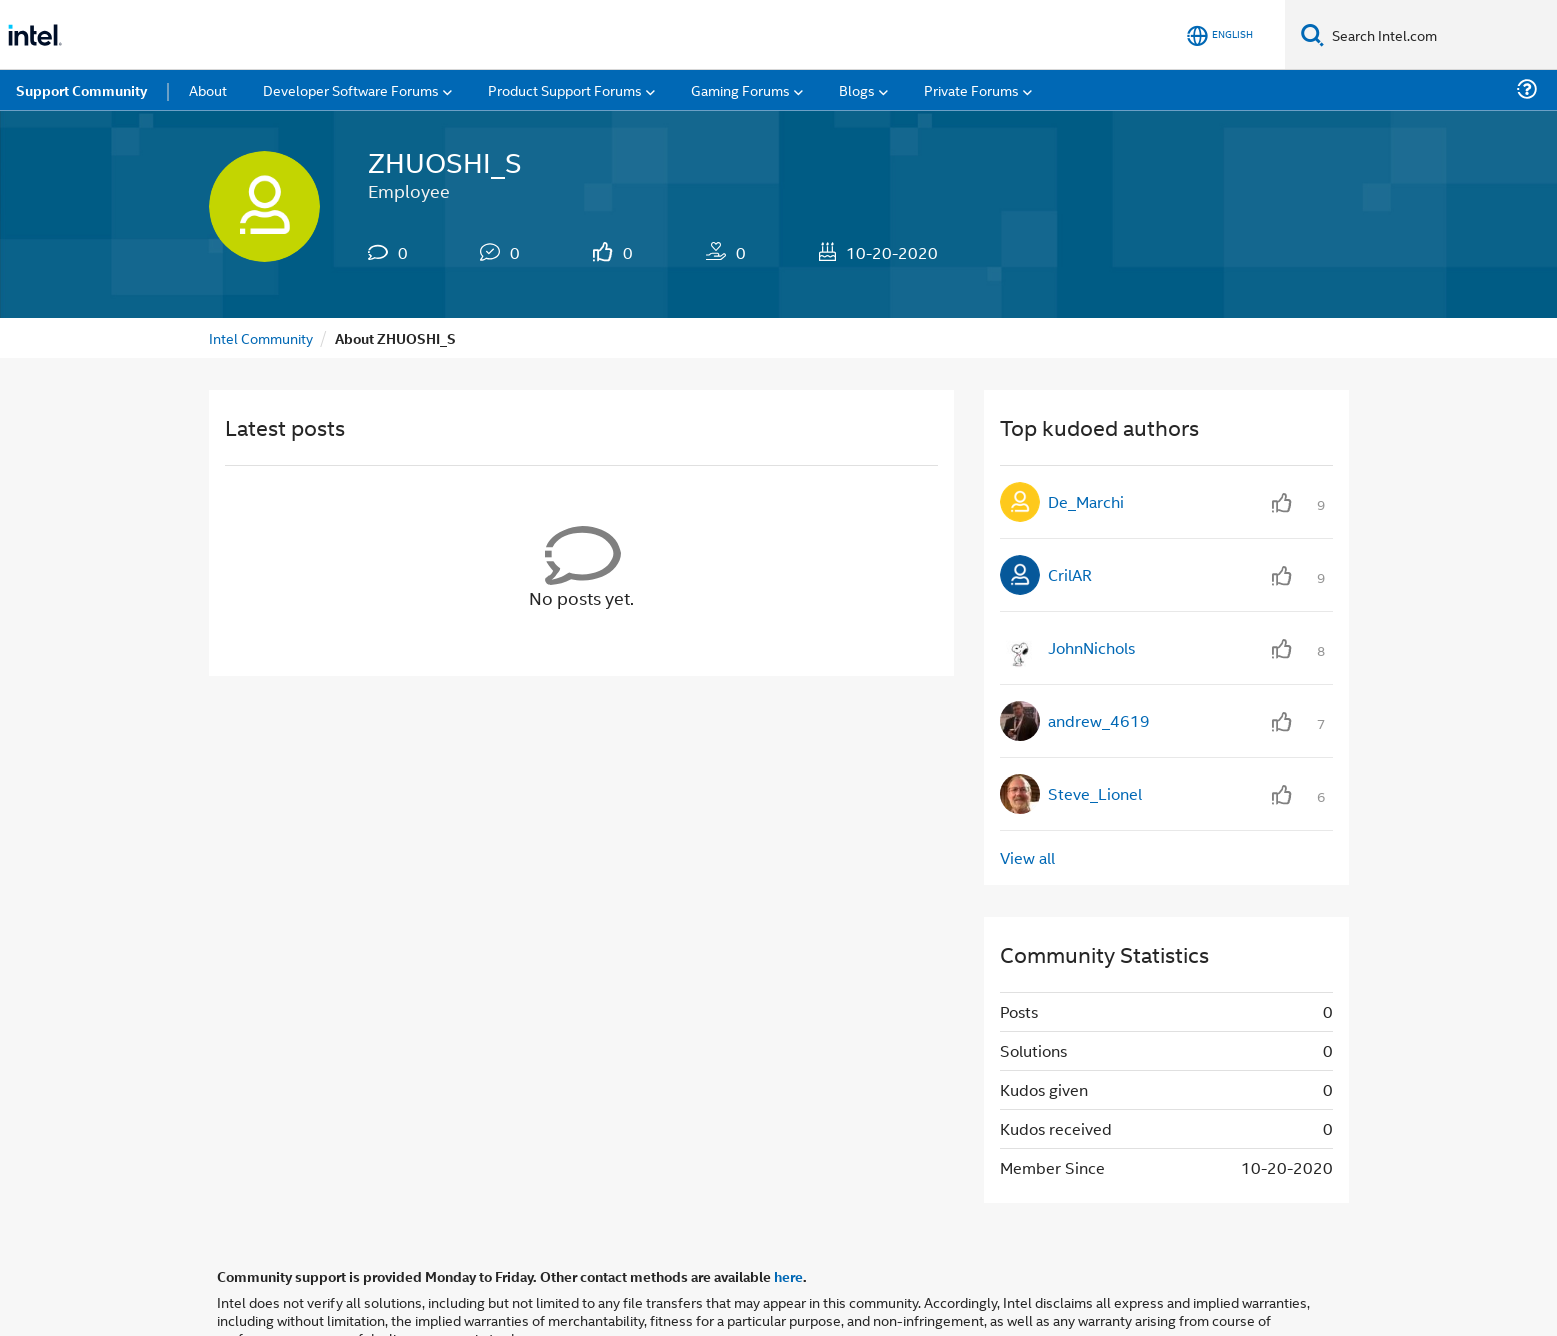  What do you see at coordinates (81, 90) in the screenshot?
I see `Support Community [menuitem]` at bounding box center [81, 90].